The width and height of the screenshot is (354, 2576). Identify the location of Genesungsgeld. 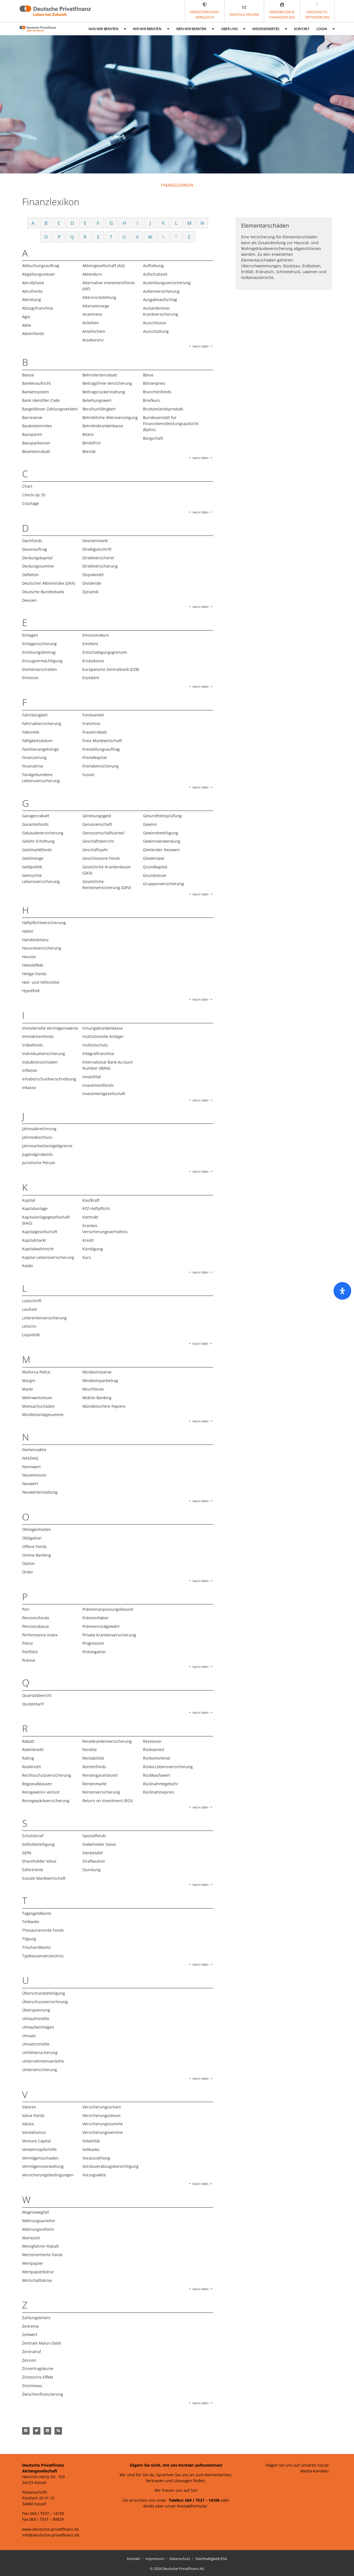
(96, 815).